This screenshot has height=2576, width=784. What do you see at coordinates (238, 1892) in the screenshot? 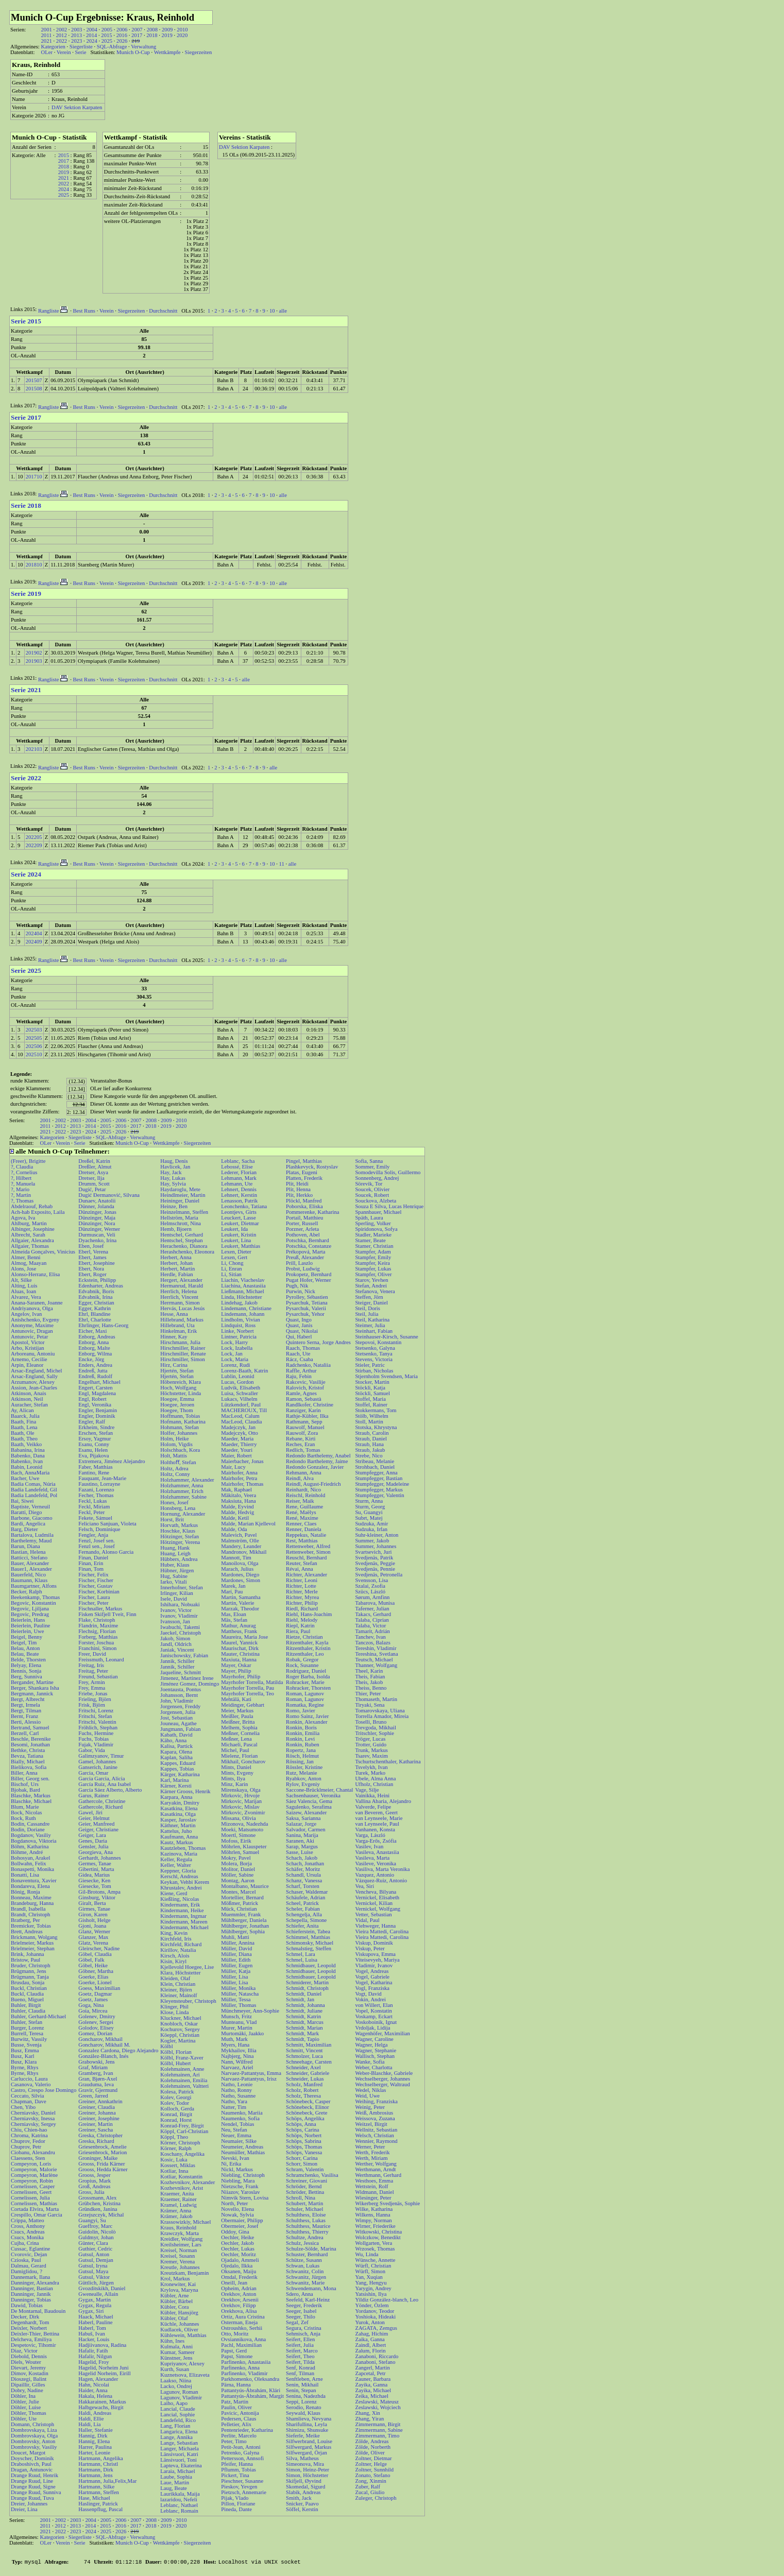
I see `Montes, Marcel` at bounding box center [238, 1892].